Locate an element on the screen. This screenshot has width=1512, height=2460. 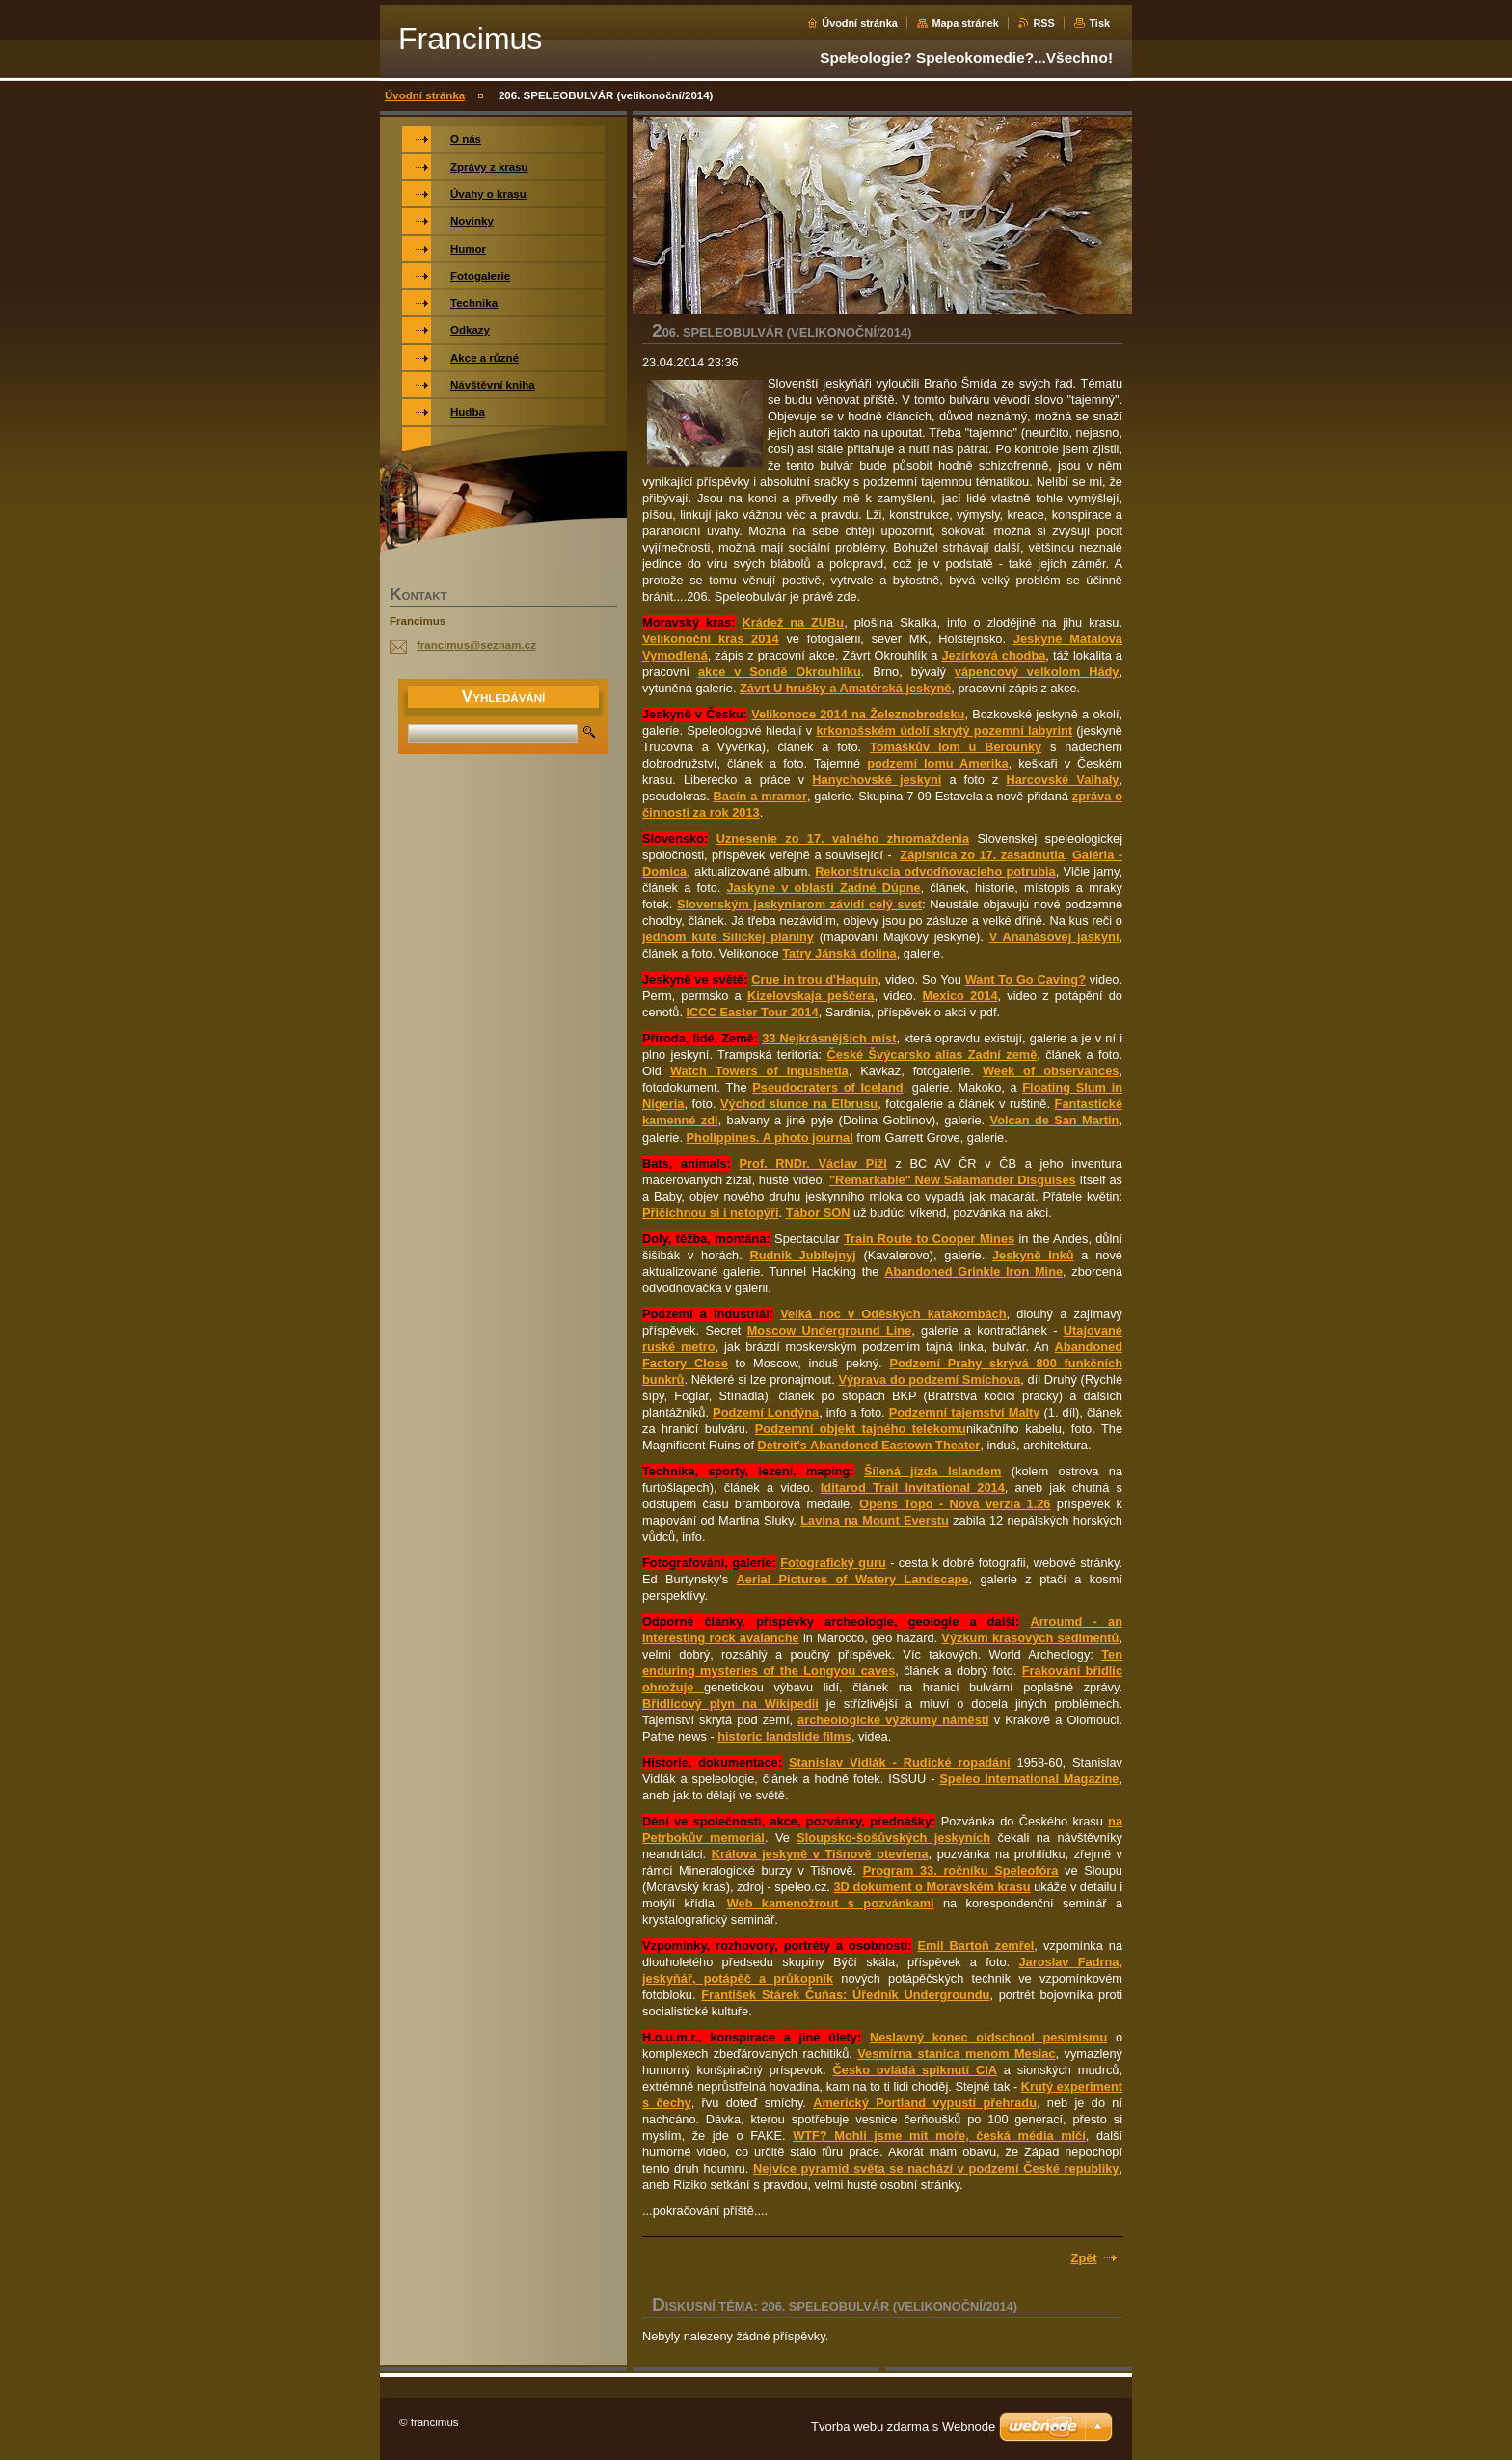
Šílená jízda Islandem is located at coordinates (932, 1471).